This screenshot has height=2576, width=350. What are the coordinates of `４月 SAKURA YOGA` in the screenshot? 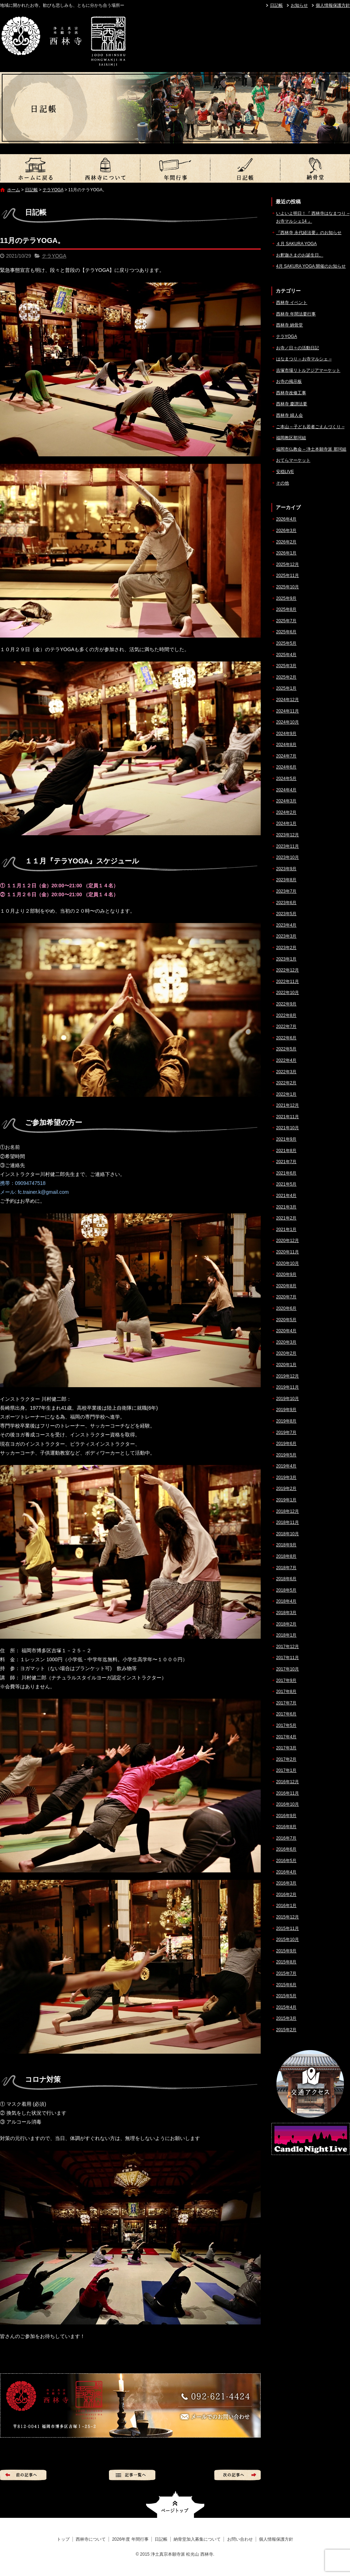 It's located at (296, 243).